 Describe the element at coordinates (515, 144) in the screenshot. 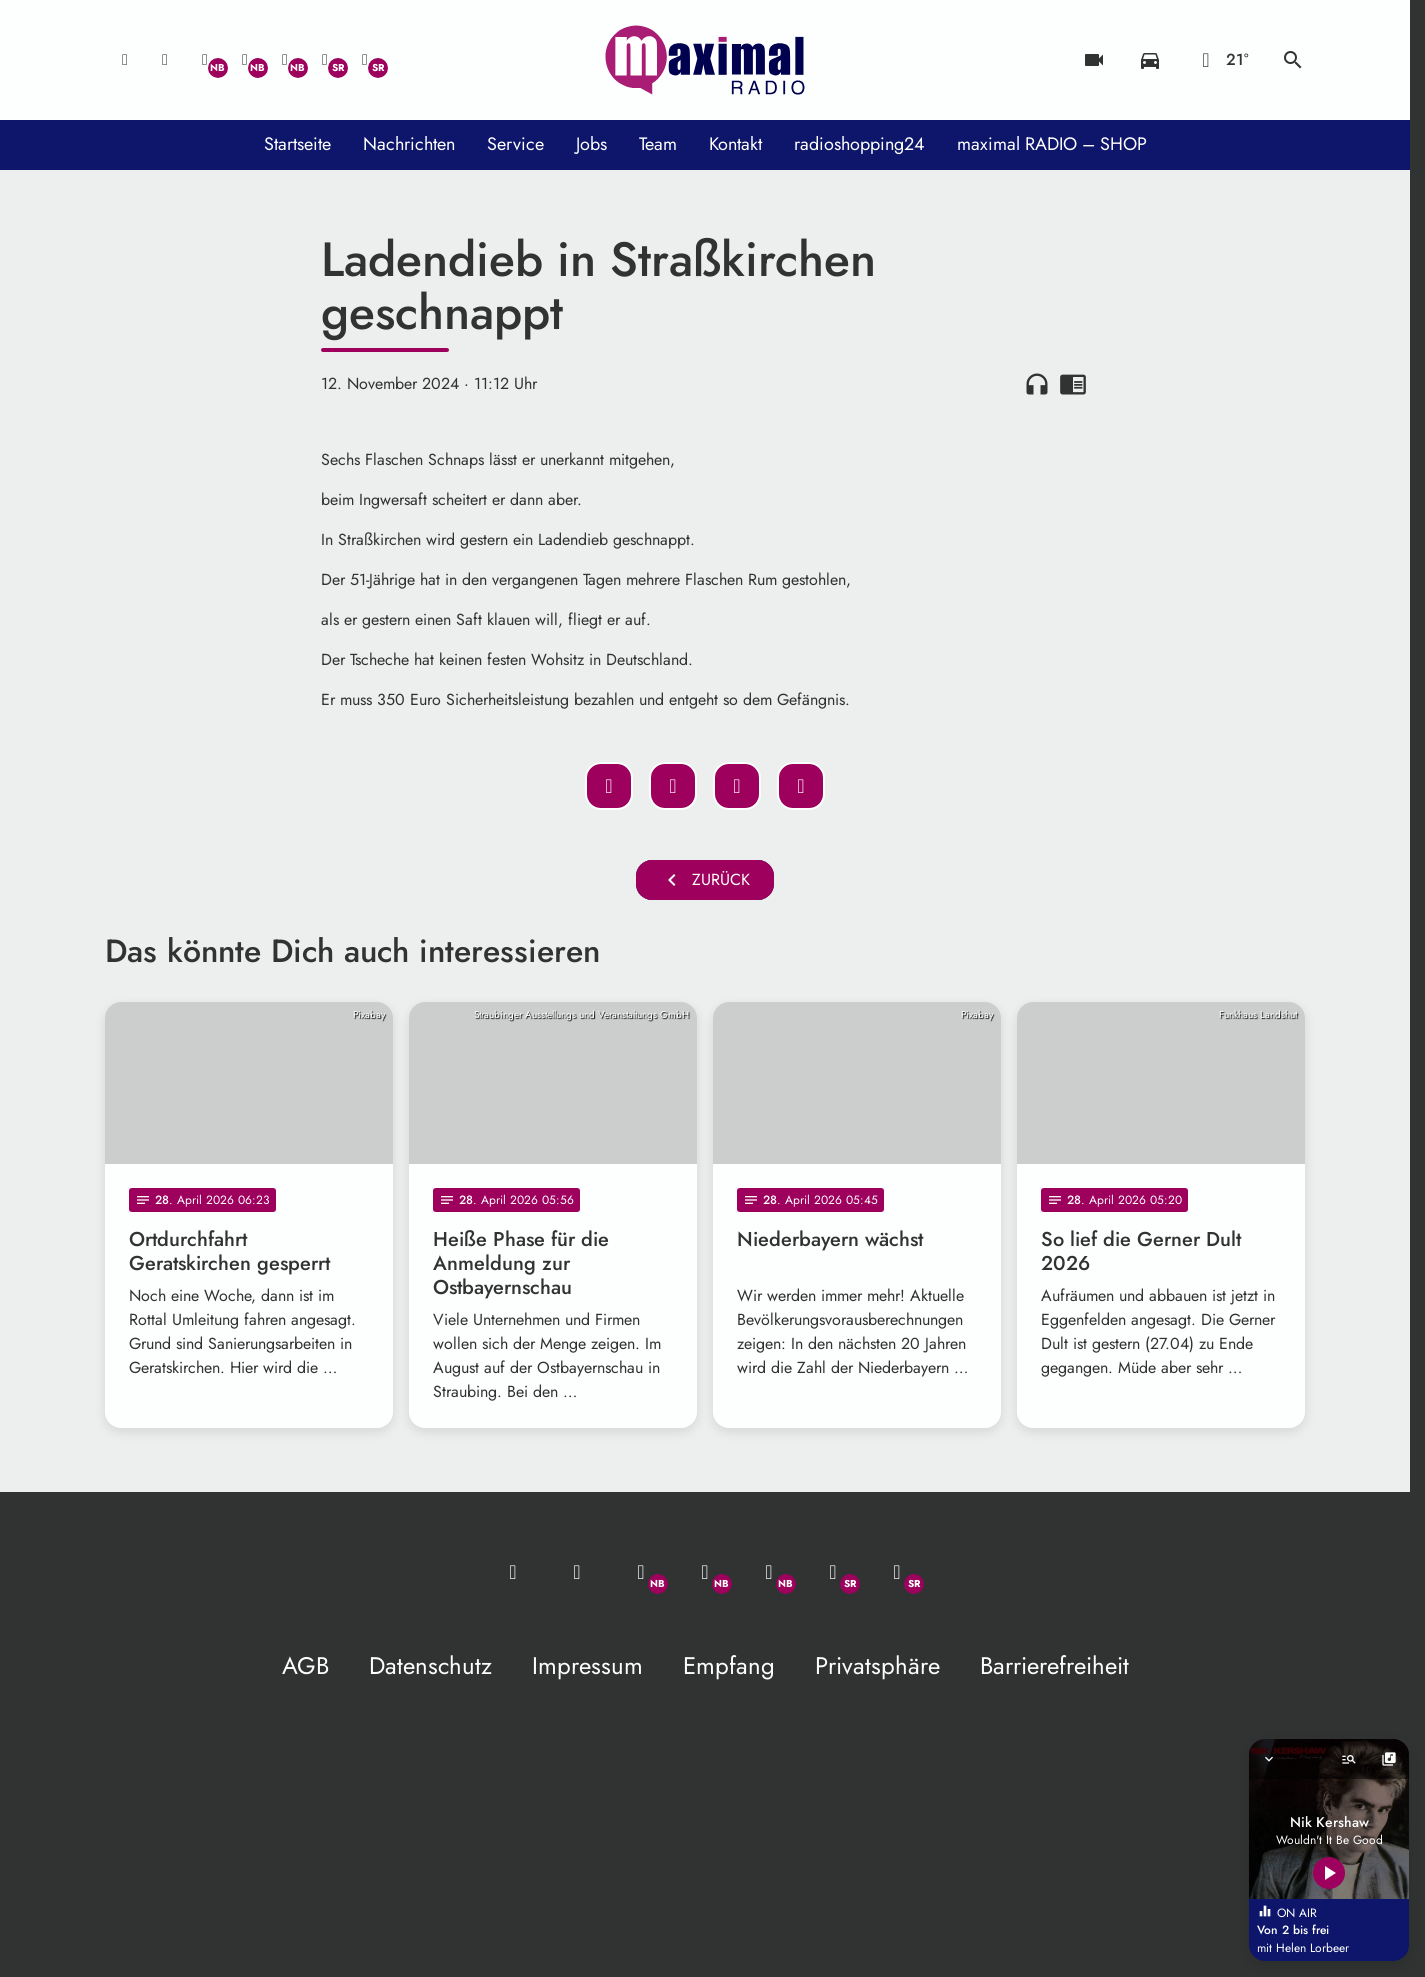

I see `Service` at that location.